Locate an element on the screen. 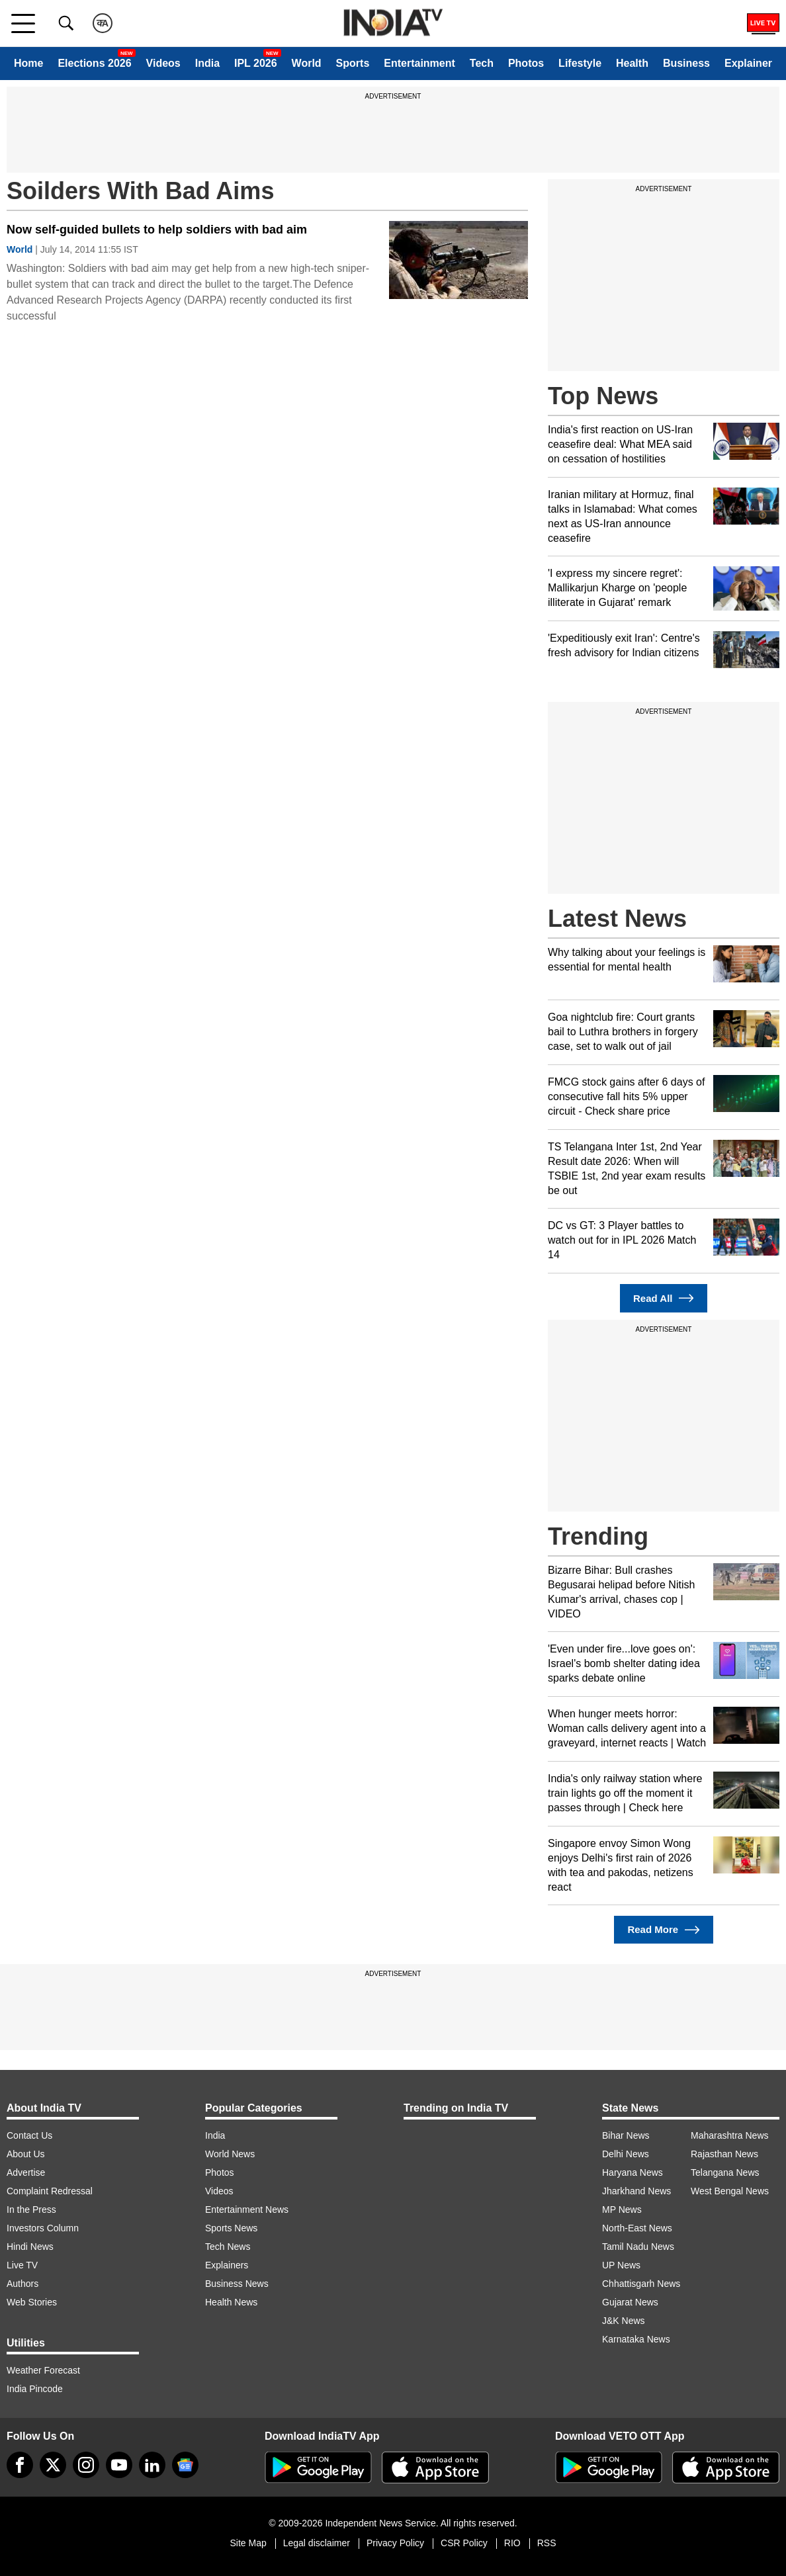  West Bengal News is located at coordinates (730, 2191).